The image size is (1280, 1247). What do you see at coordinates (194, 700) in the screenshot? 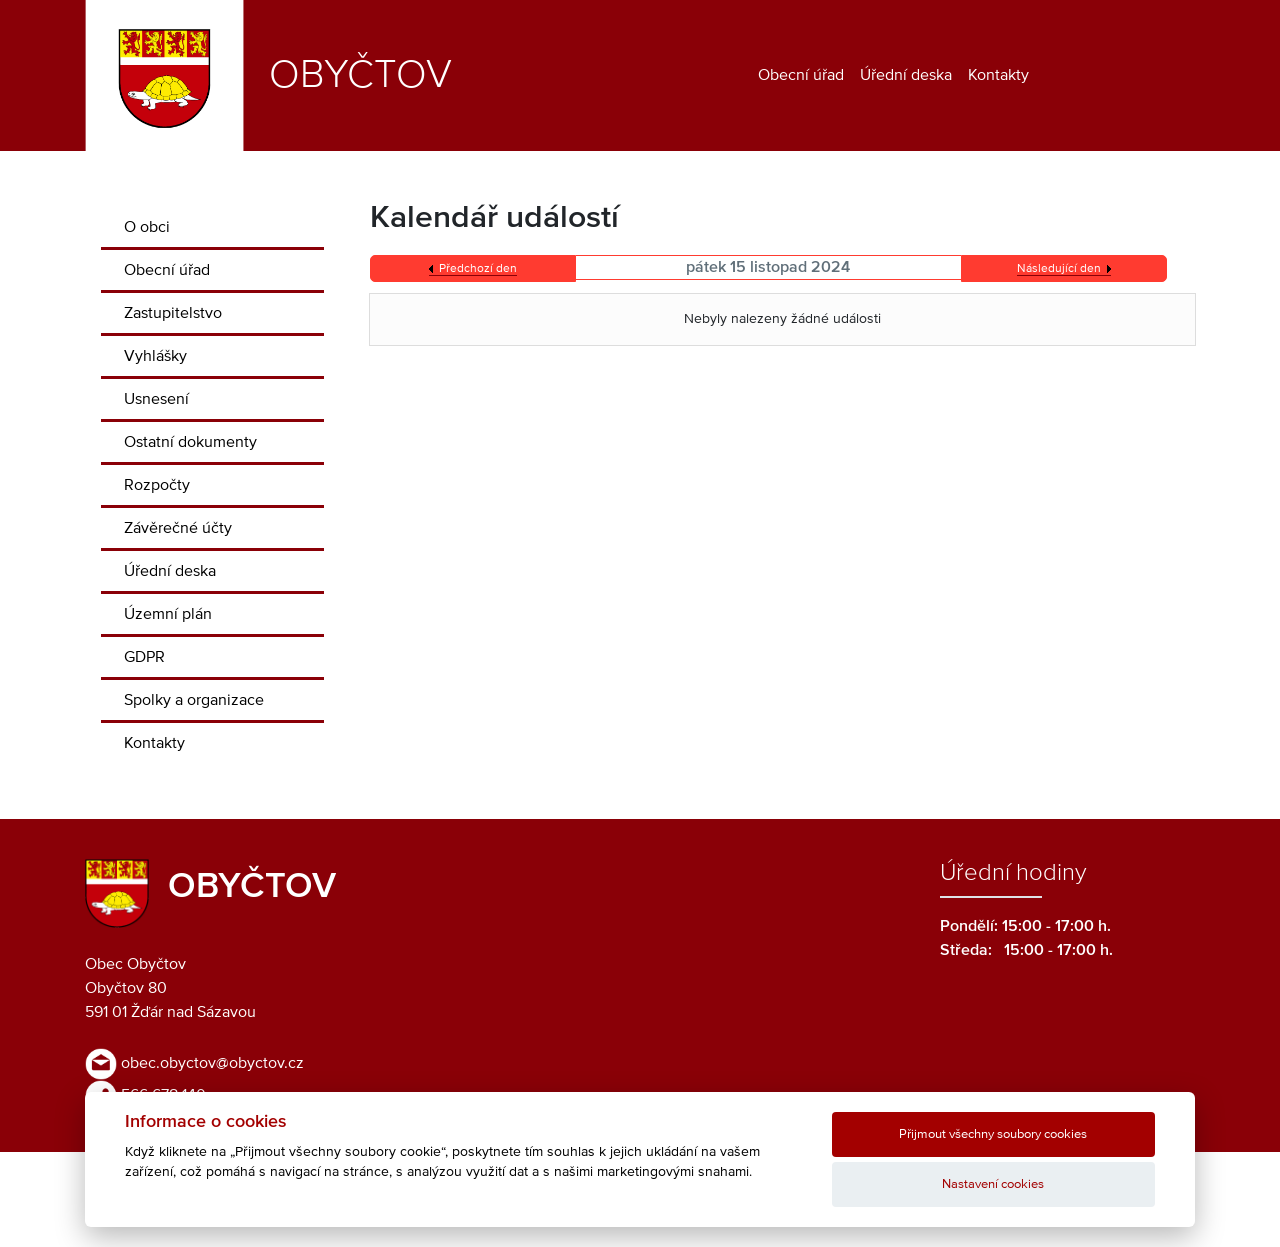
I see `Spolky a organizace` at bounding box center [194, 700].